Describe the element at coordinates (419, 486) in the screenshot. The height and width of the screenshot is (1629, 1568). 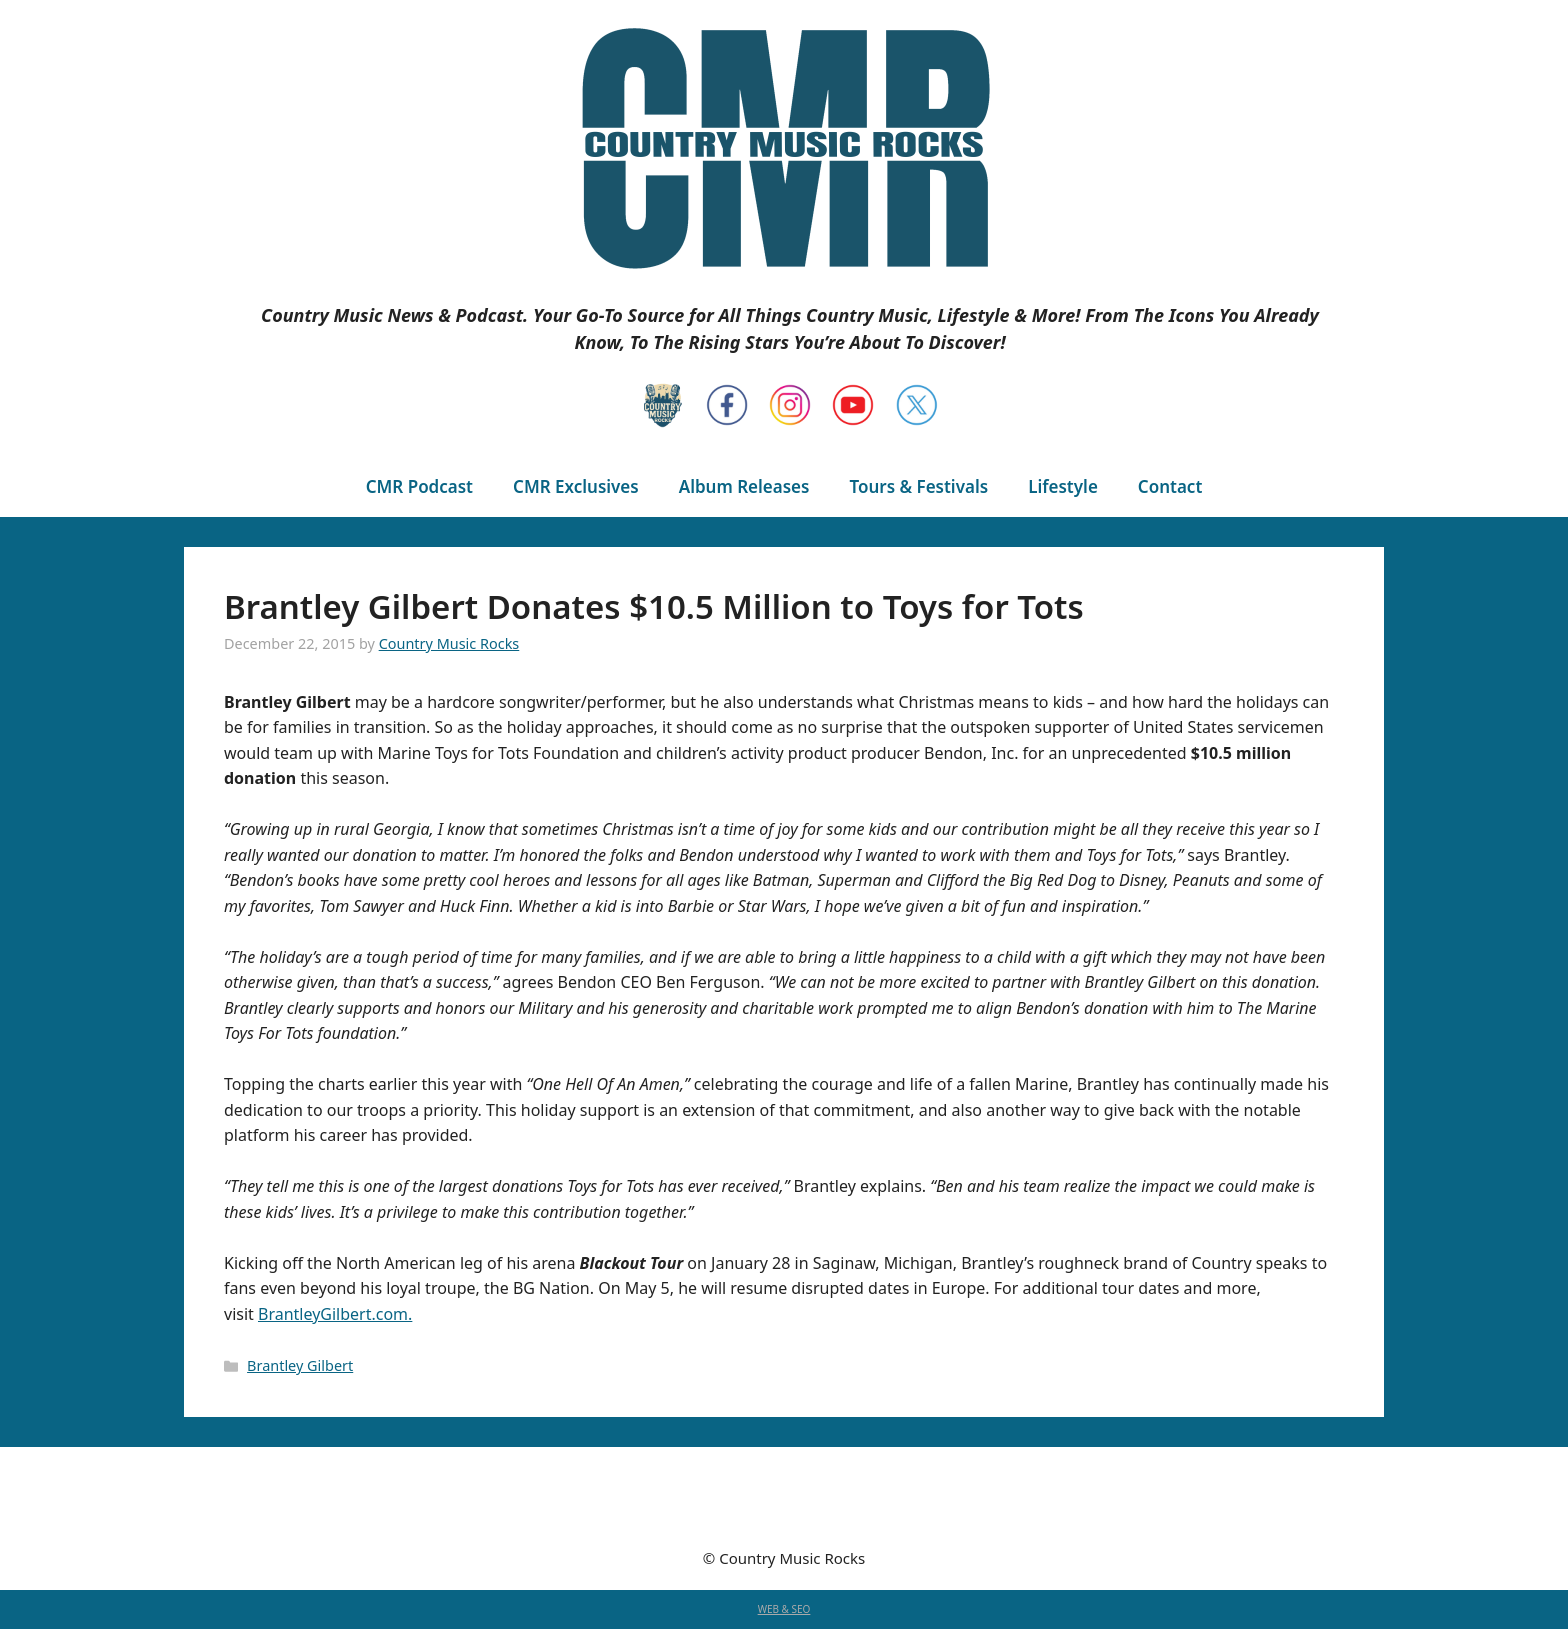
I see `CMR Podcast` at that location.